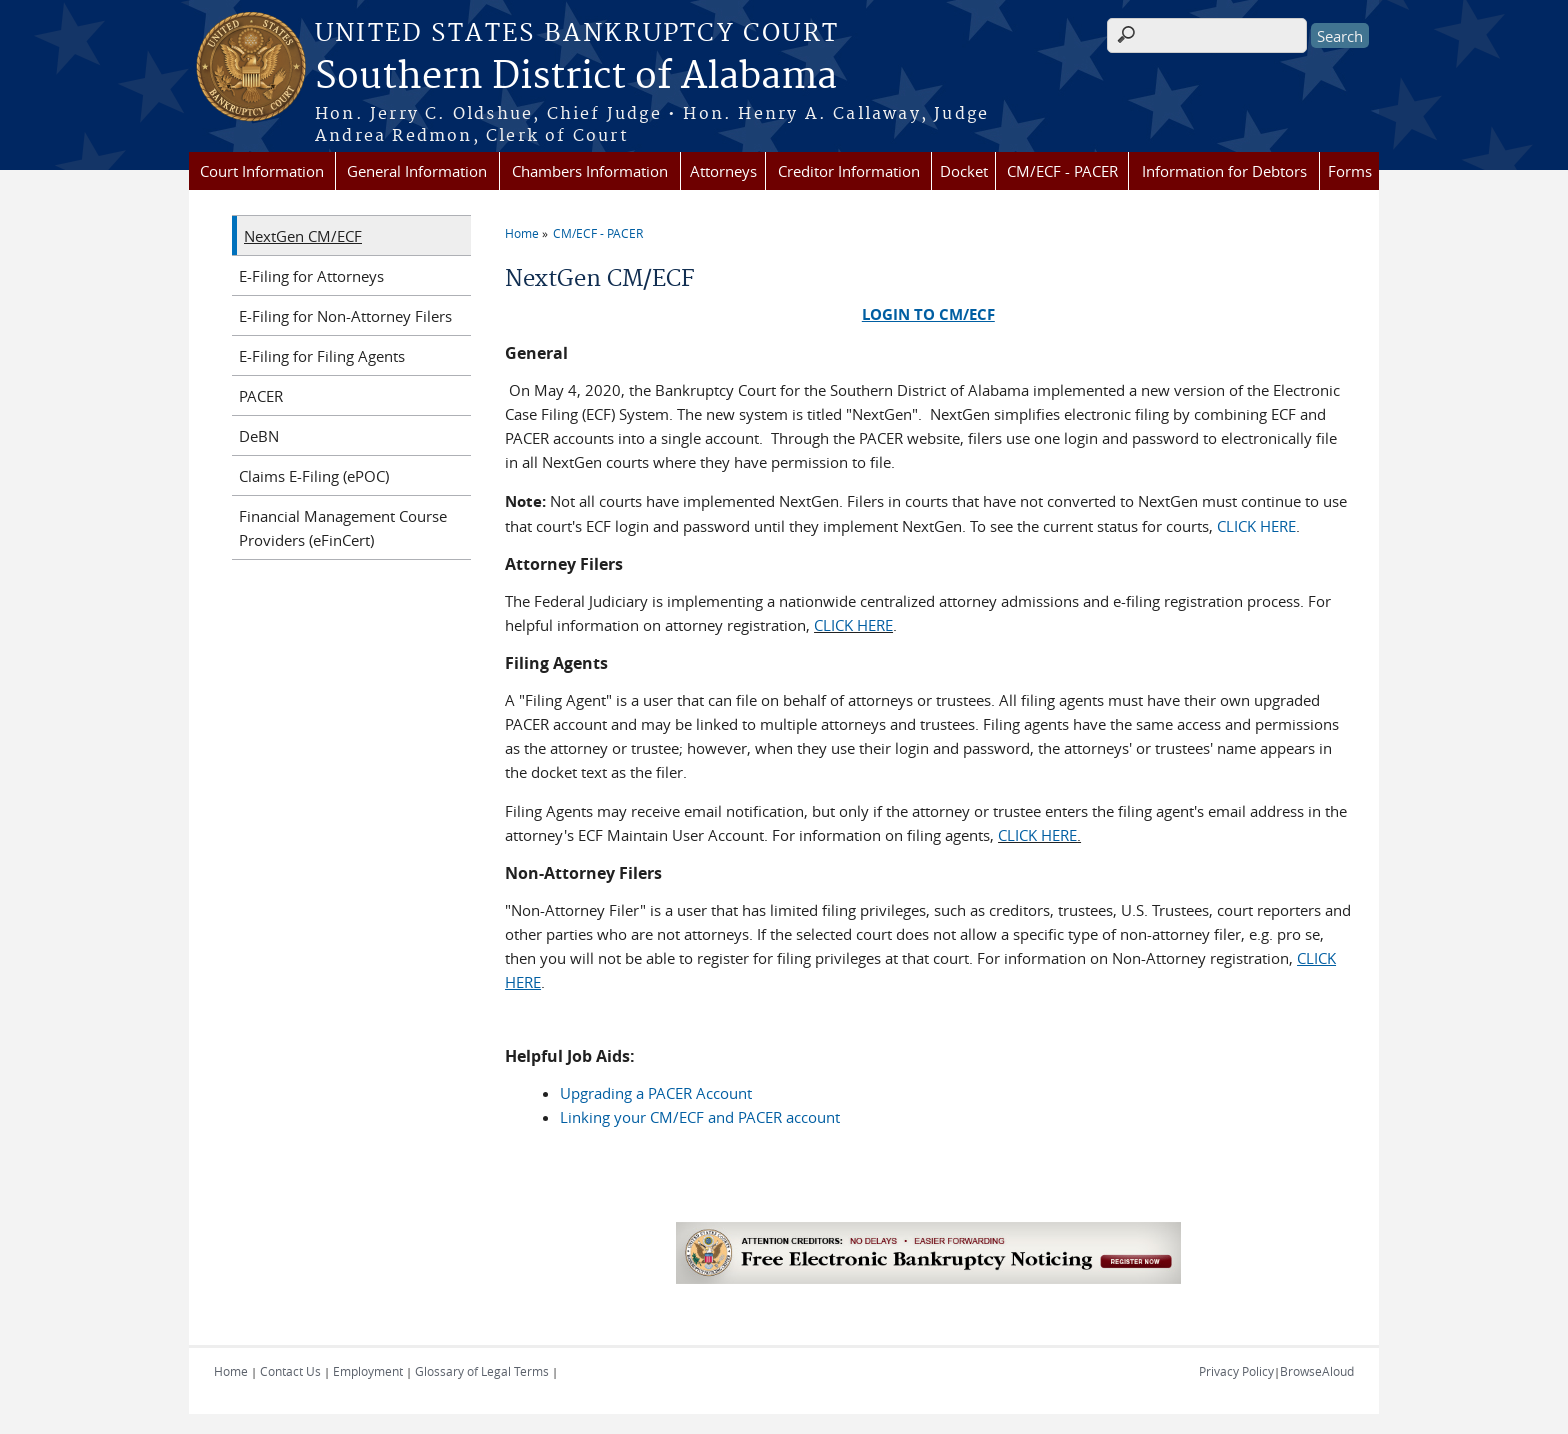  Describe the element at coordinates (303, 236) in the screenshot. I see `NextGen CM/ECF` at that location.